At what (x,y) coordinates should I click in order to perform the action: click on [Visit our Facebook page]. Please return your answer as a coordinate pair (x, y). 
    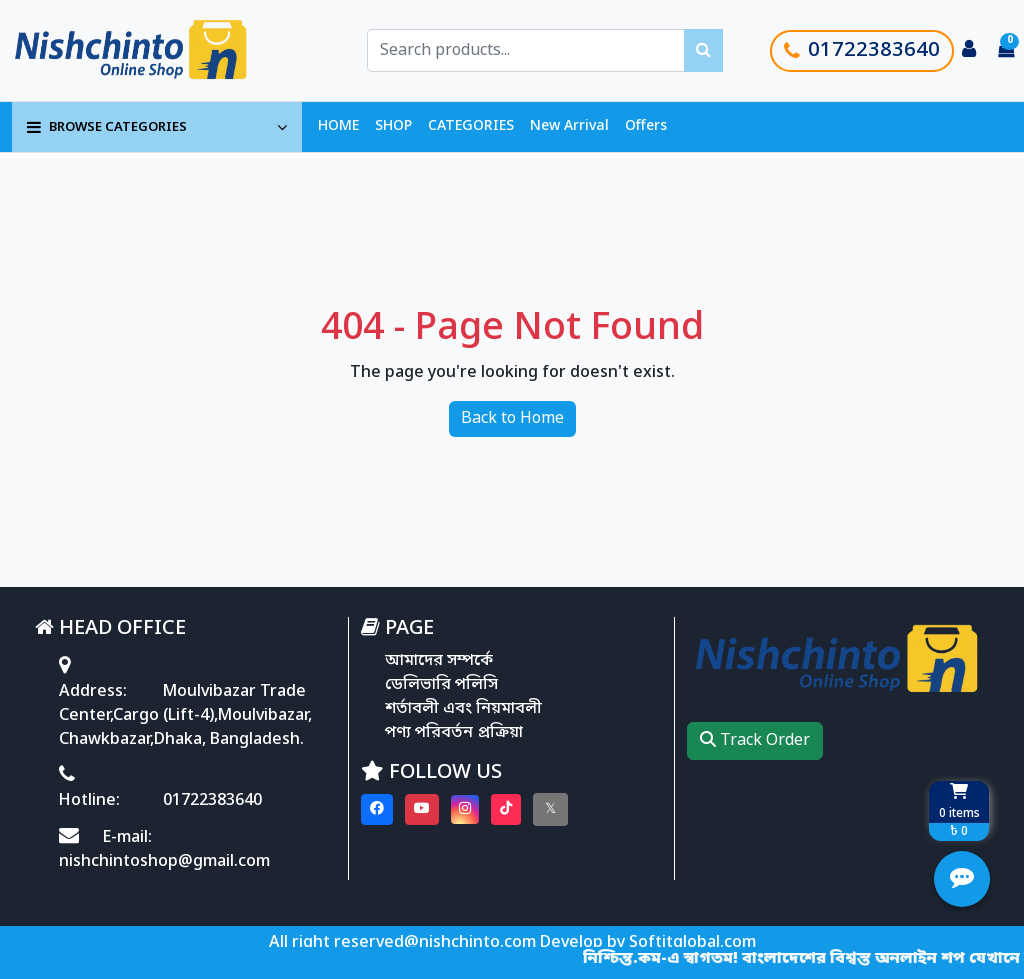
    Looking at the image, I should click on (377, 809).